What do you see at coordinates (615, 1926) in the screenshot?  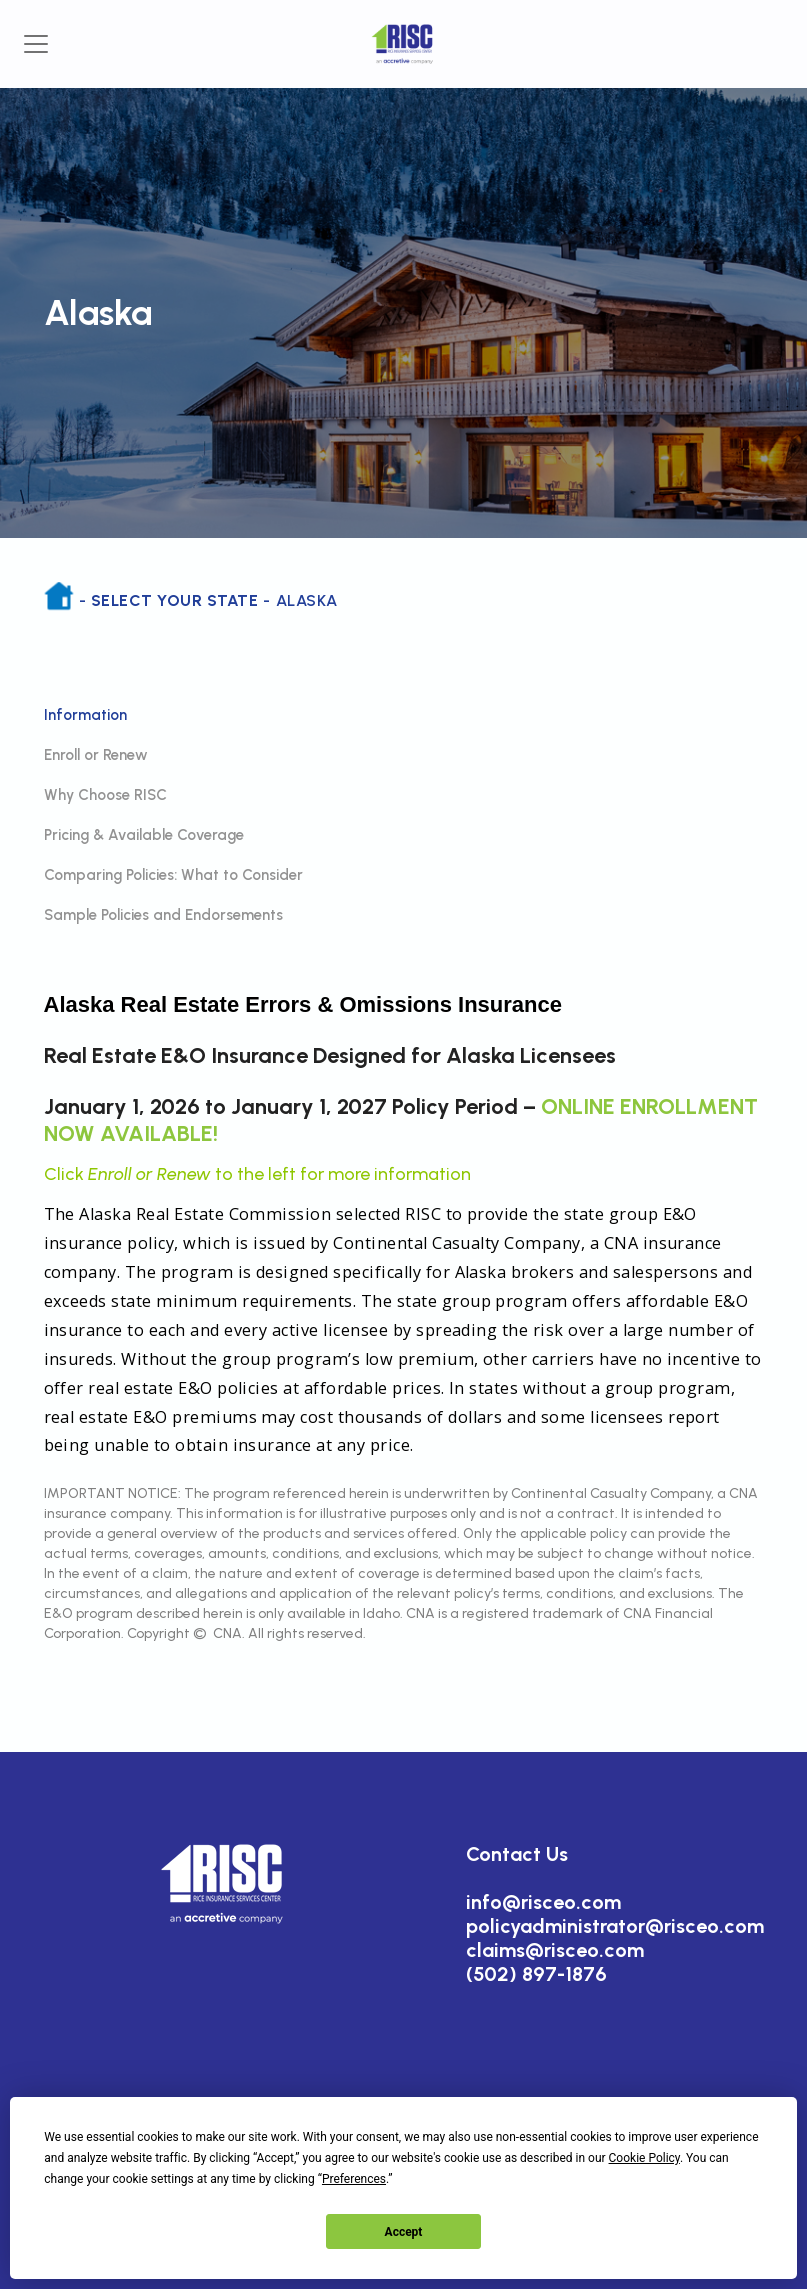 I see `policyadministrator@risceo.com` at bounding box center [615, 1926].